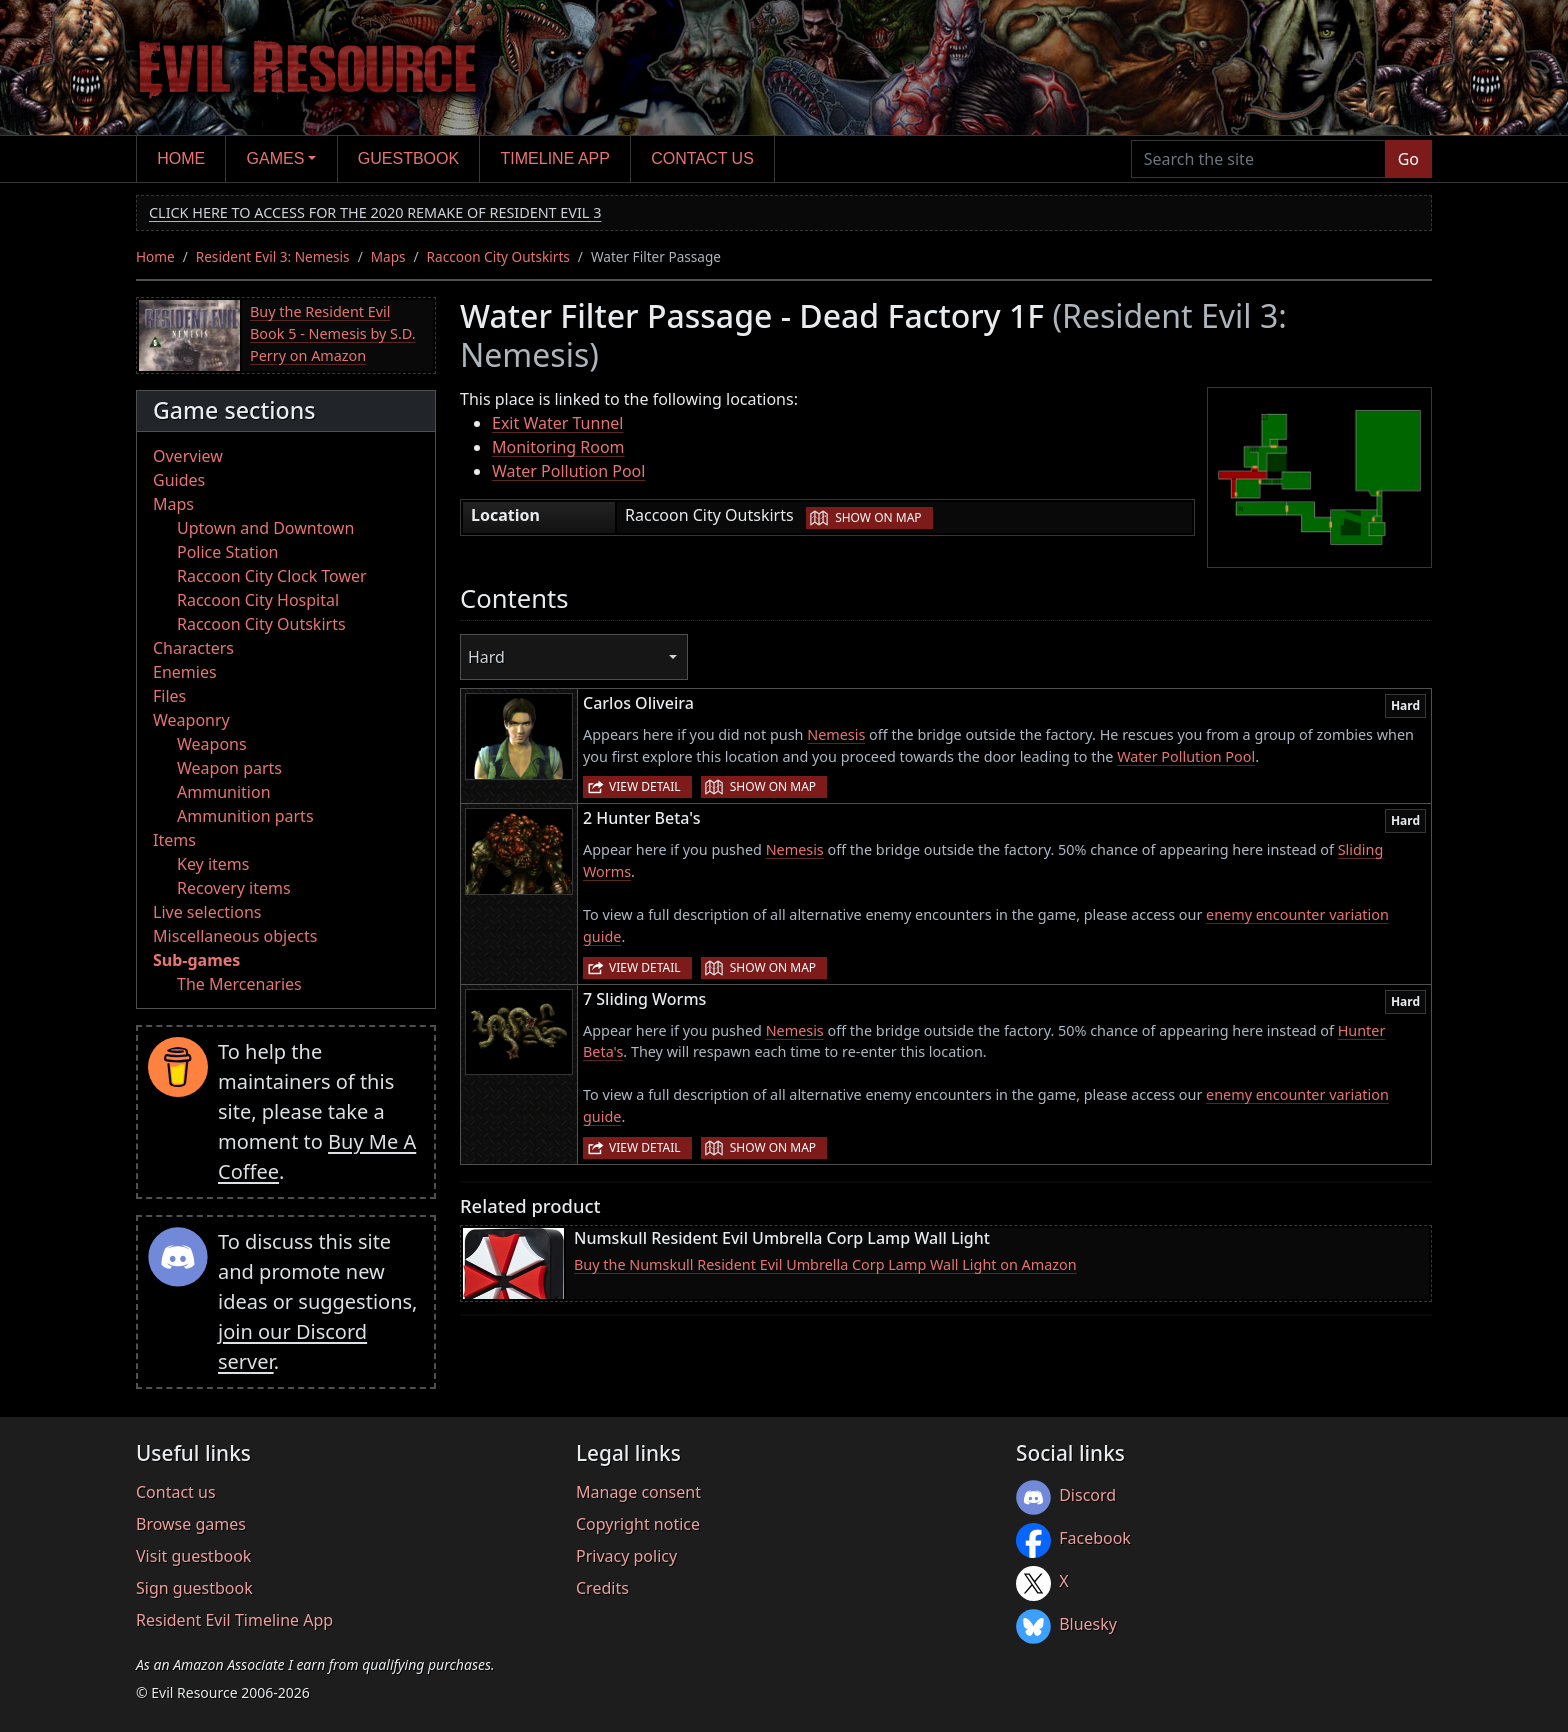 Image resolution: width=1568 pixels, height=1732 pixels. Describe the element at coordinates (558, 447) in the screenshot. I see `Monitoring Room` at that location.